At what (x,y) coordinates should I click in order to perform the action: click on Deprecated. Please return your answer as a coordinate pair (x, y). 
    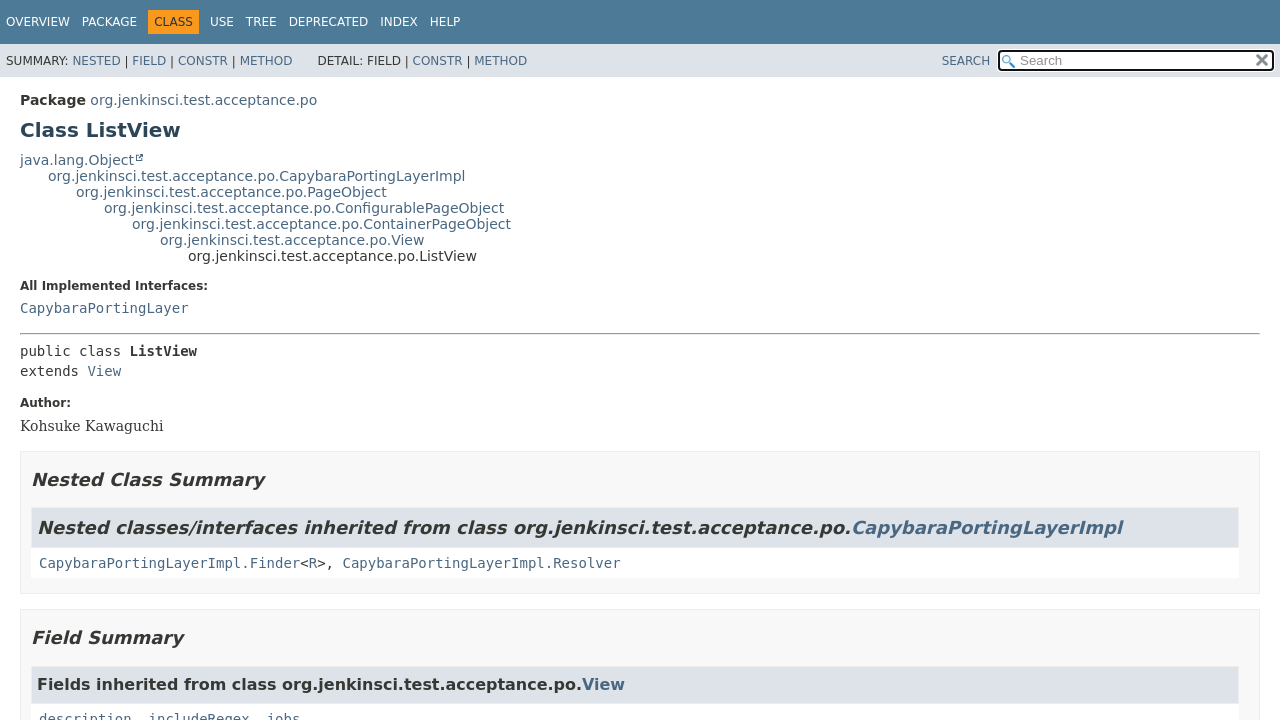
    Looking at the image, I should click on (329, 22).